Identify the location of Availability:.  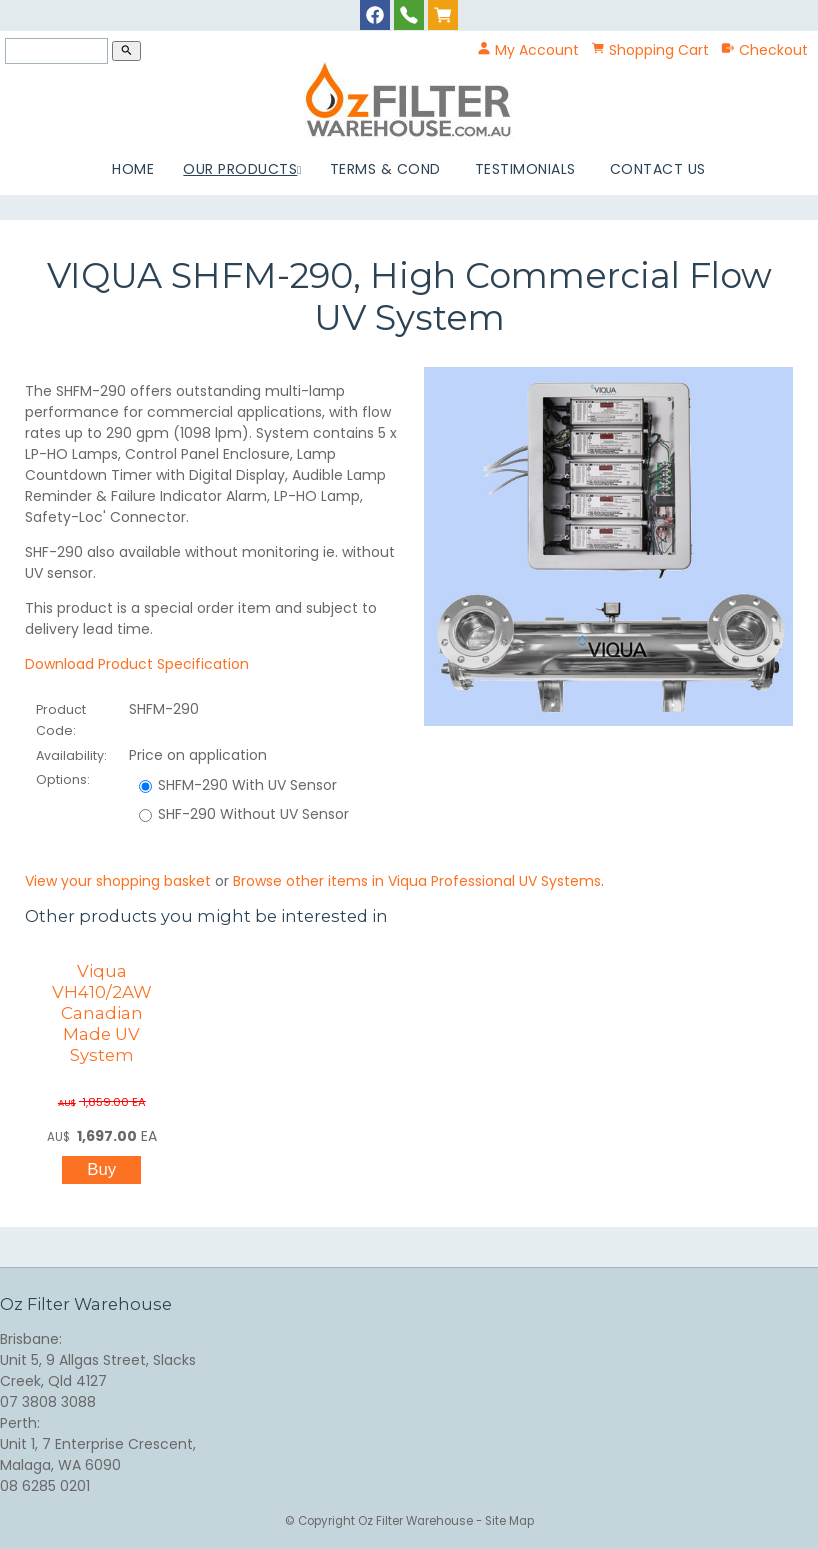
(71, 755).